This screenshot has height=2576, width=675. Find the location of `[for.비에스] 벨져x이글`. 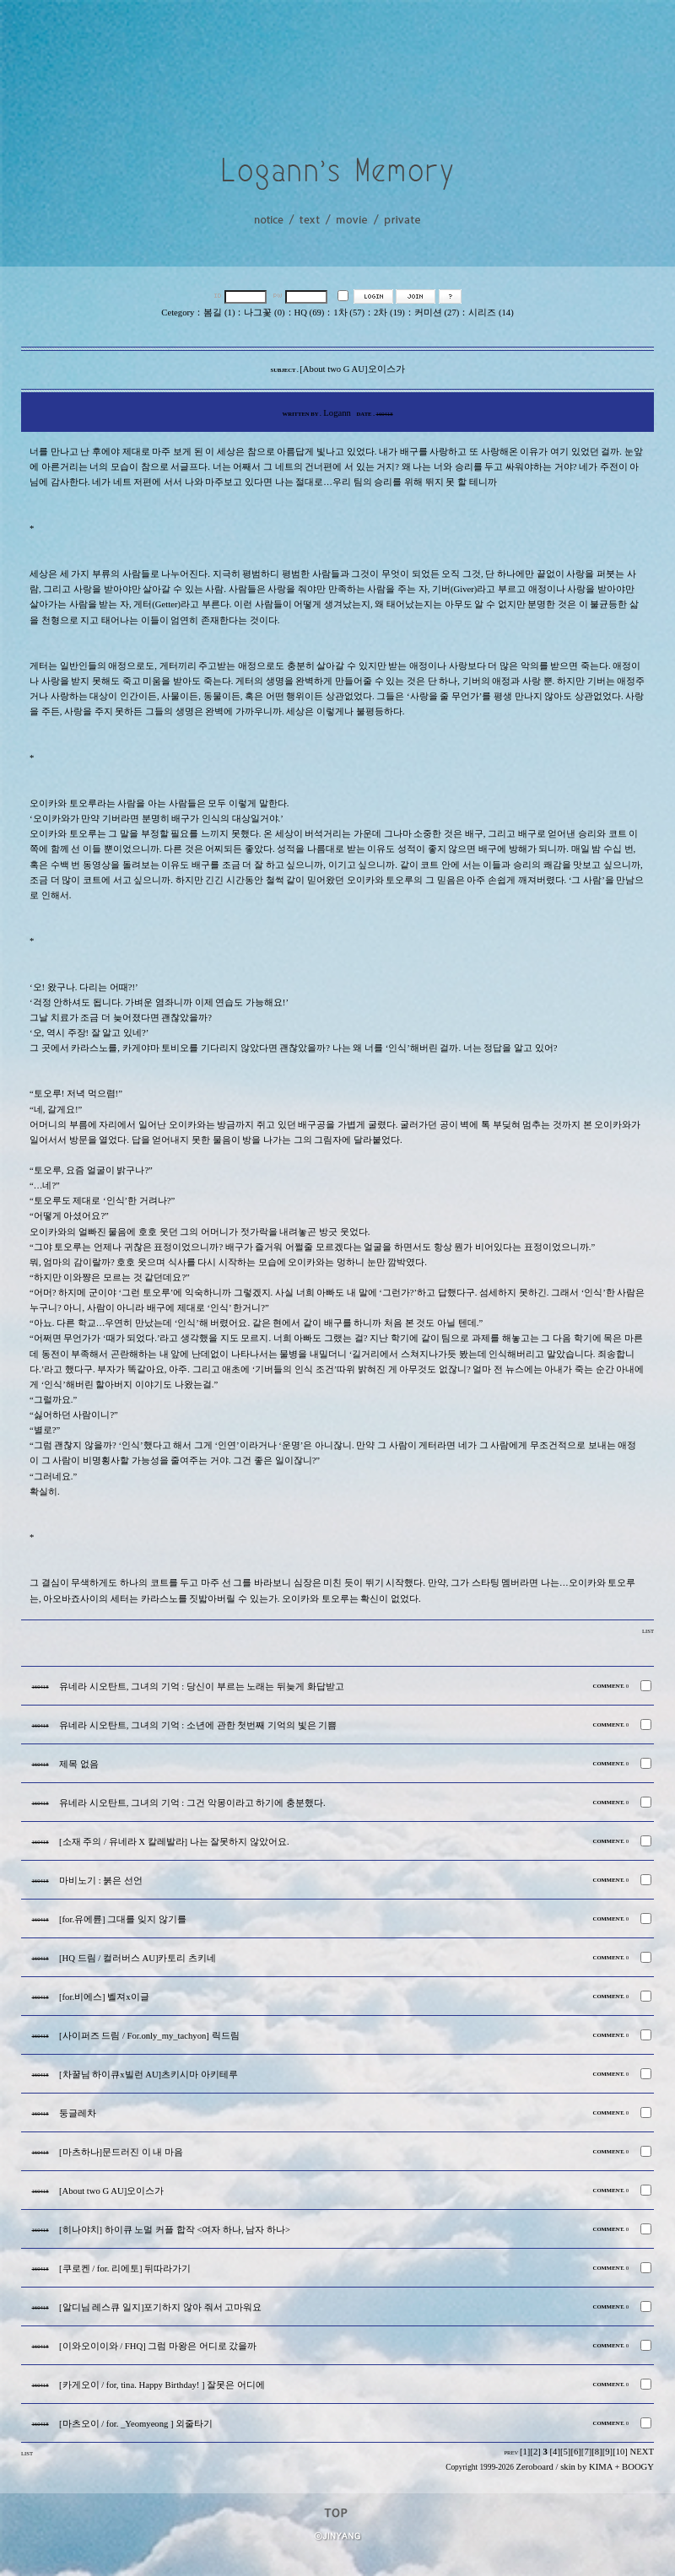

[for.비에스] 벨져x이글 is located at coordinates (104, 1997).